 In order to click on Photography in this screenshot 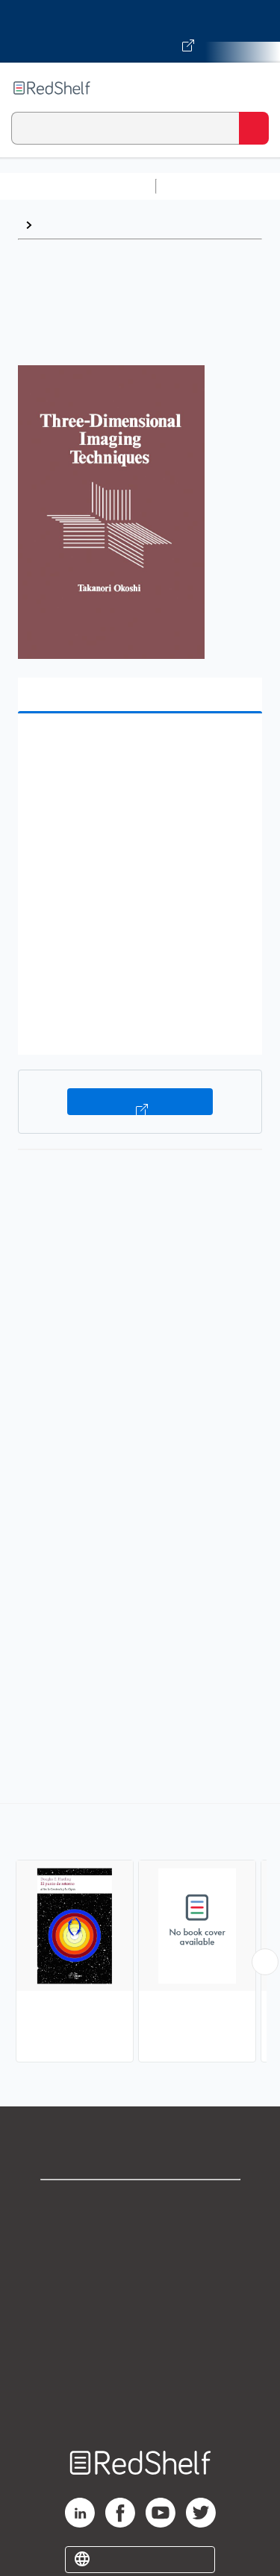, I will do `click(75, 225)`.